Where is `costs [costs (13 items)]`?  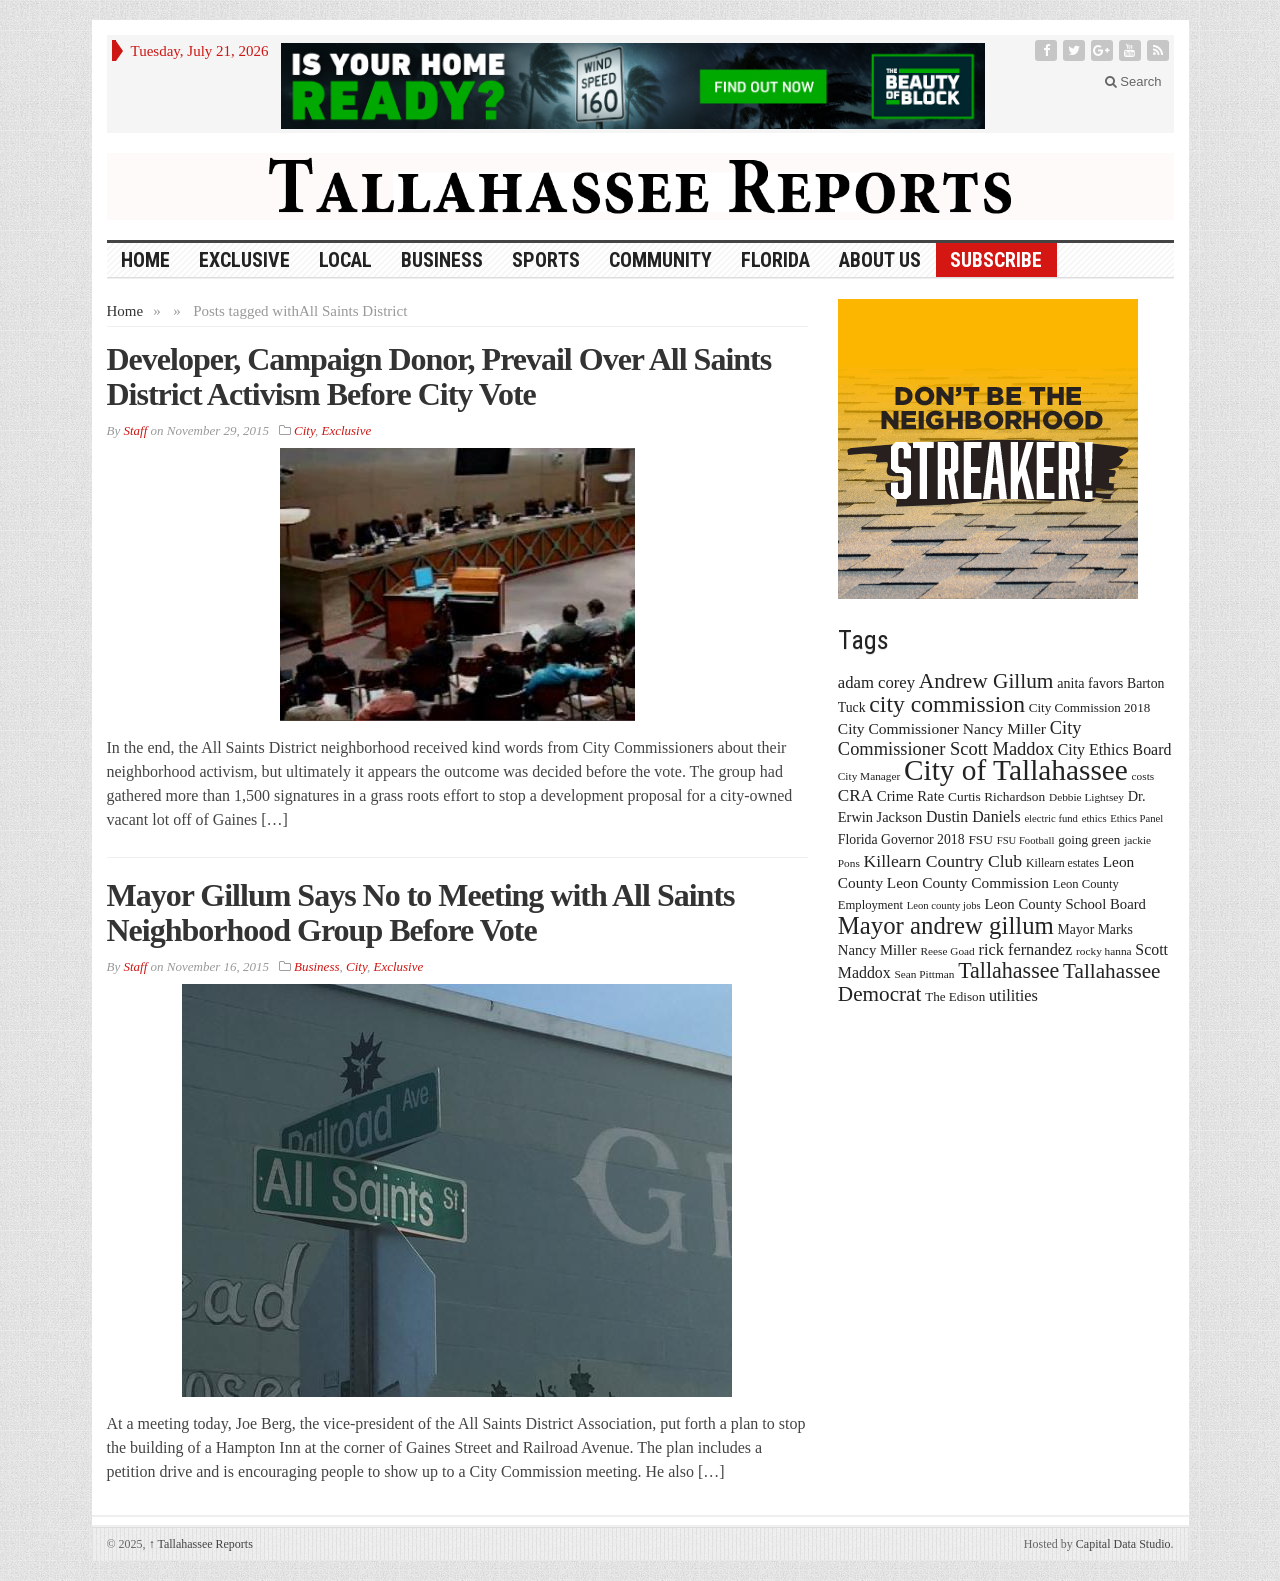 costs [costs (13 items)] is located at coordinates (1143, 776).